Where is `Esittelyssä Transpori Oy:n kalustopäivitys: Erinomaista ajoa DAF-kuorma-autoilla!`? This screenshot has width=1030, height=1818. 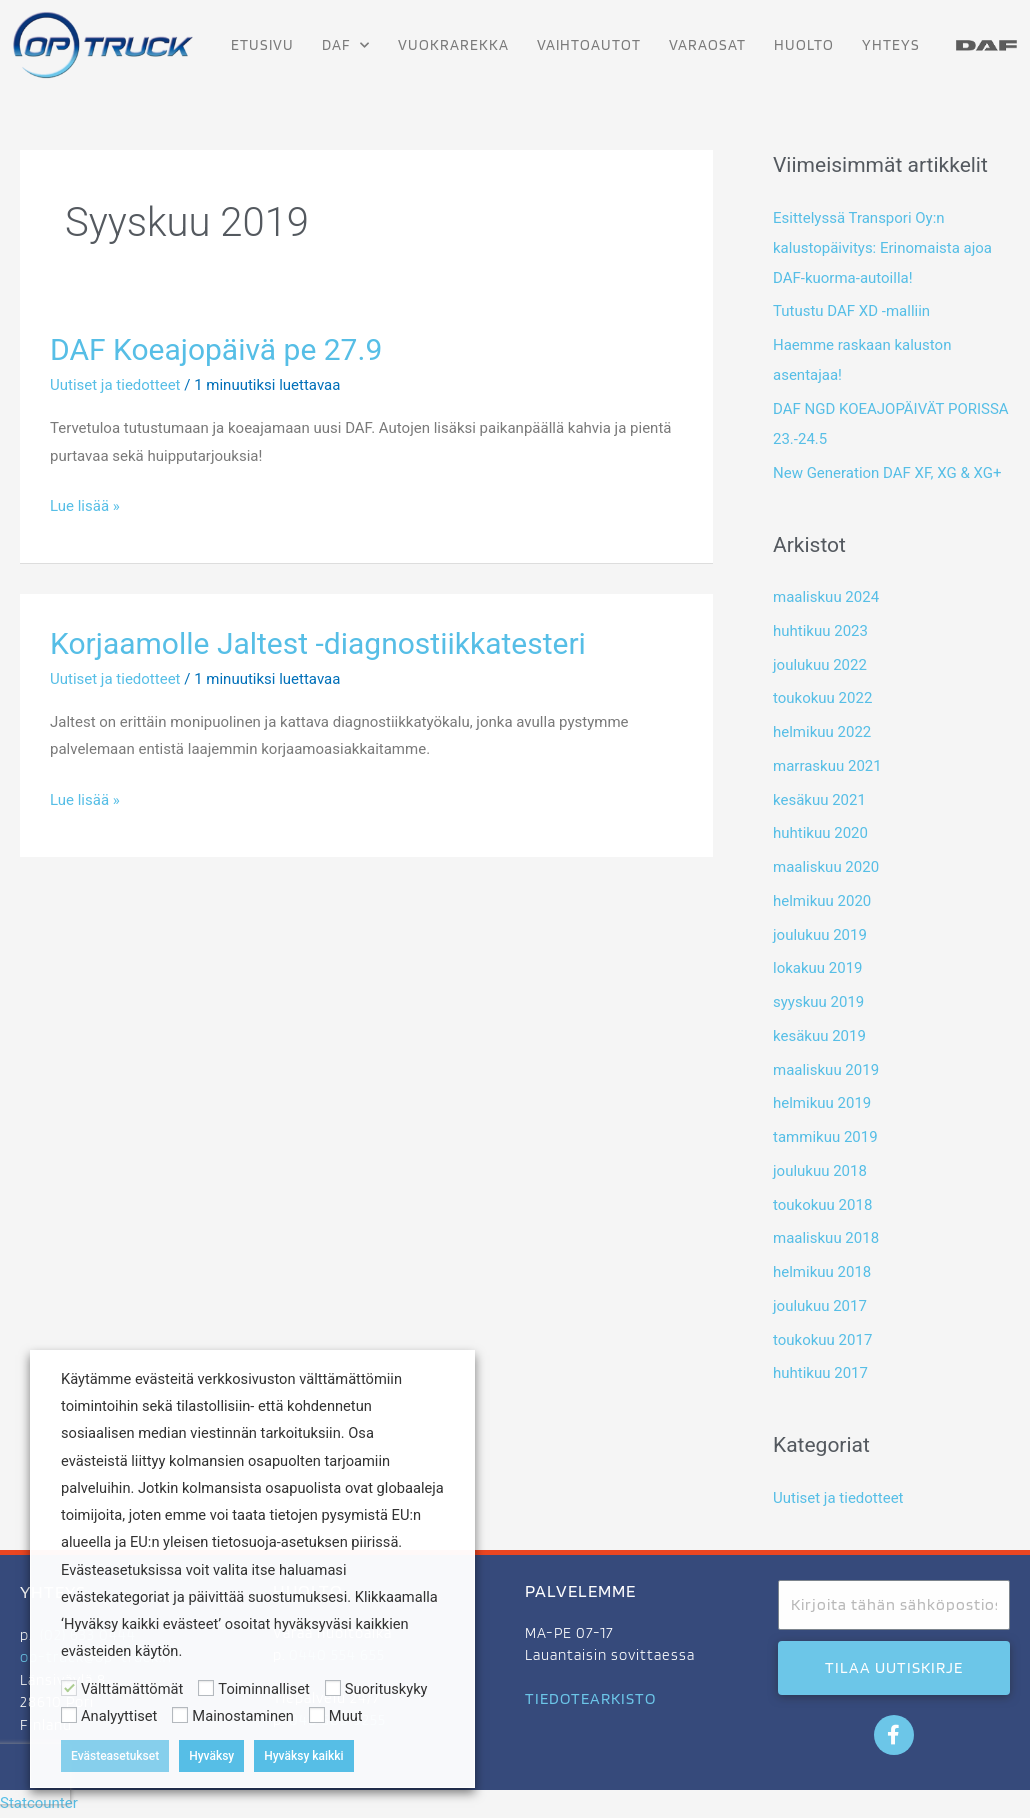 Esittelyssä Transpori Oy:n kalustopäivitys: Erinomaista ajoa DAF-kuorma-autoilla! is located at coordinates (882, 248).